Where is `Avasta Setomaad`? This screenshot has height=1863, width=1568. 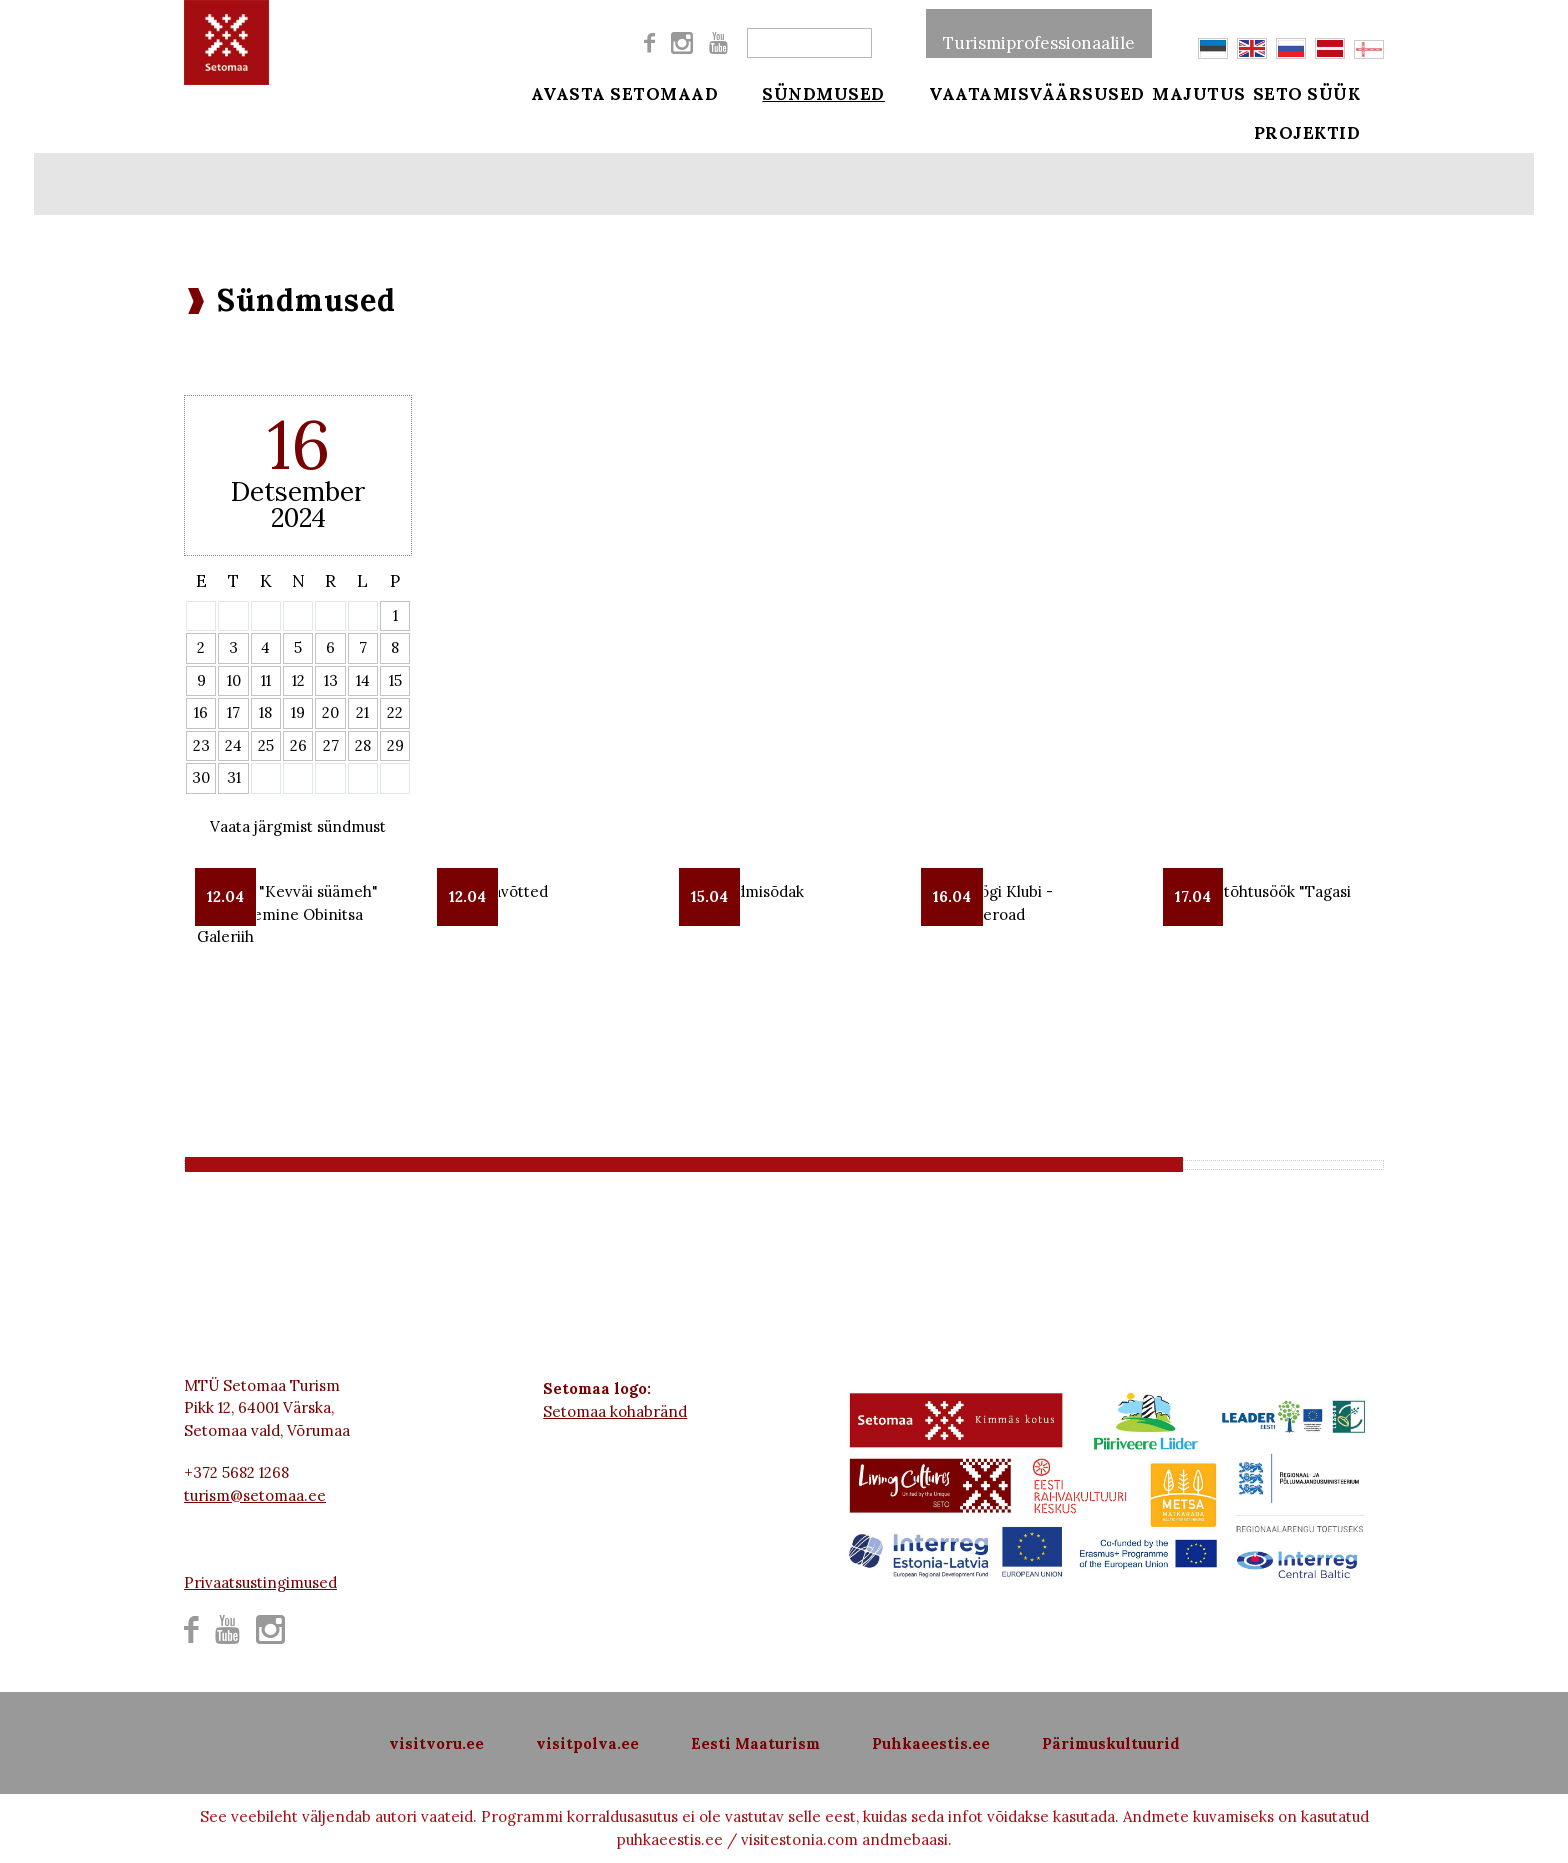
Avasta Setomaad is located at coordinates (625, 92).